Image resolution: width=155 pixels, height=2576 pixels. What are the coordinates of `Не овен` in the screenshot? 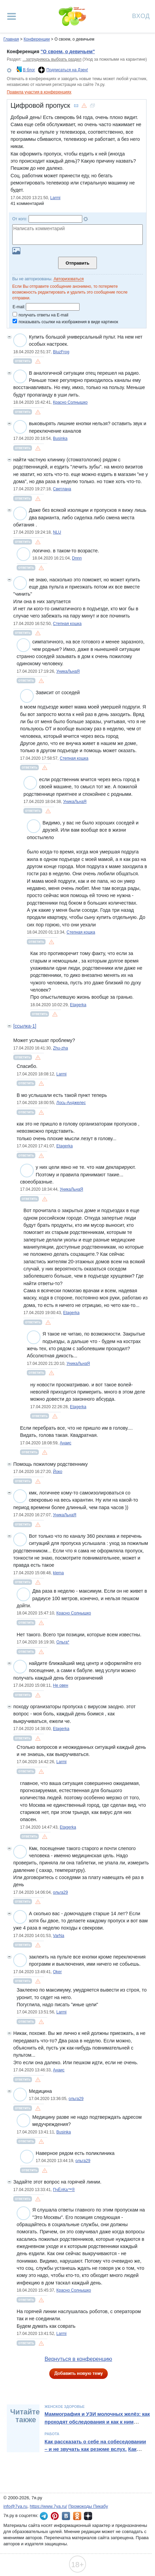 It's located at (60, 1685).